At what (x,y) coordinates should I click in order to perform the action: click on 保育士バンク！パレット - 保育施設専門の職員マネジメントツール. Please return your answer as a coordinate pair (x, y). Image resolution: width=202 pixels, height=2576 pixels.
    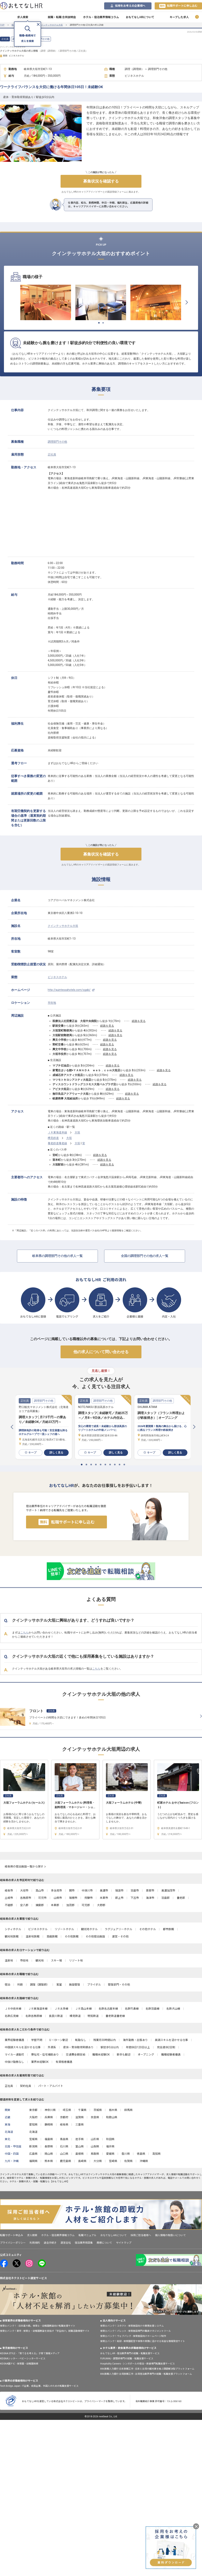
    Looking at the image, I should click on (135, 2331).